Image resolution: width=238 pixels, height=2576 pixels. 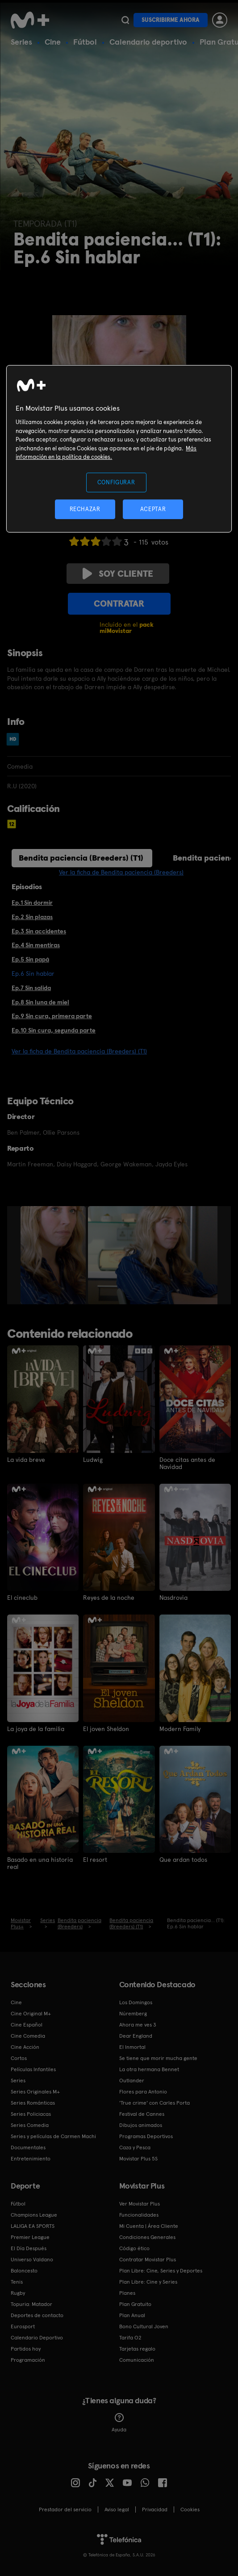 What do you see at coordinates (139, 2215) in the screenshot?
I see `Funcionalidades` at bounding box center [139, 2215].